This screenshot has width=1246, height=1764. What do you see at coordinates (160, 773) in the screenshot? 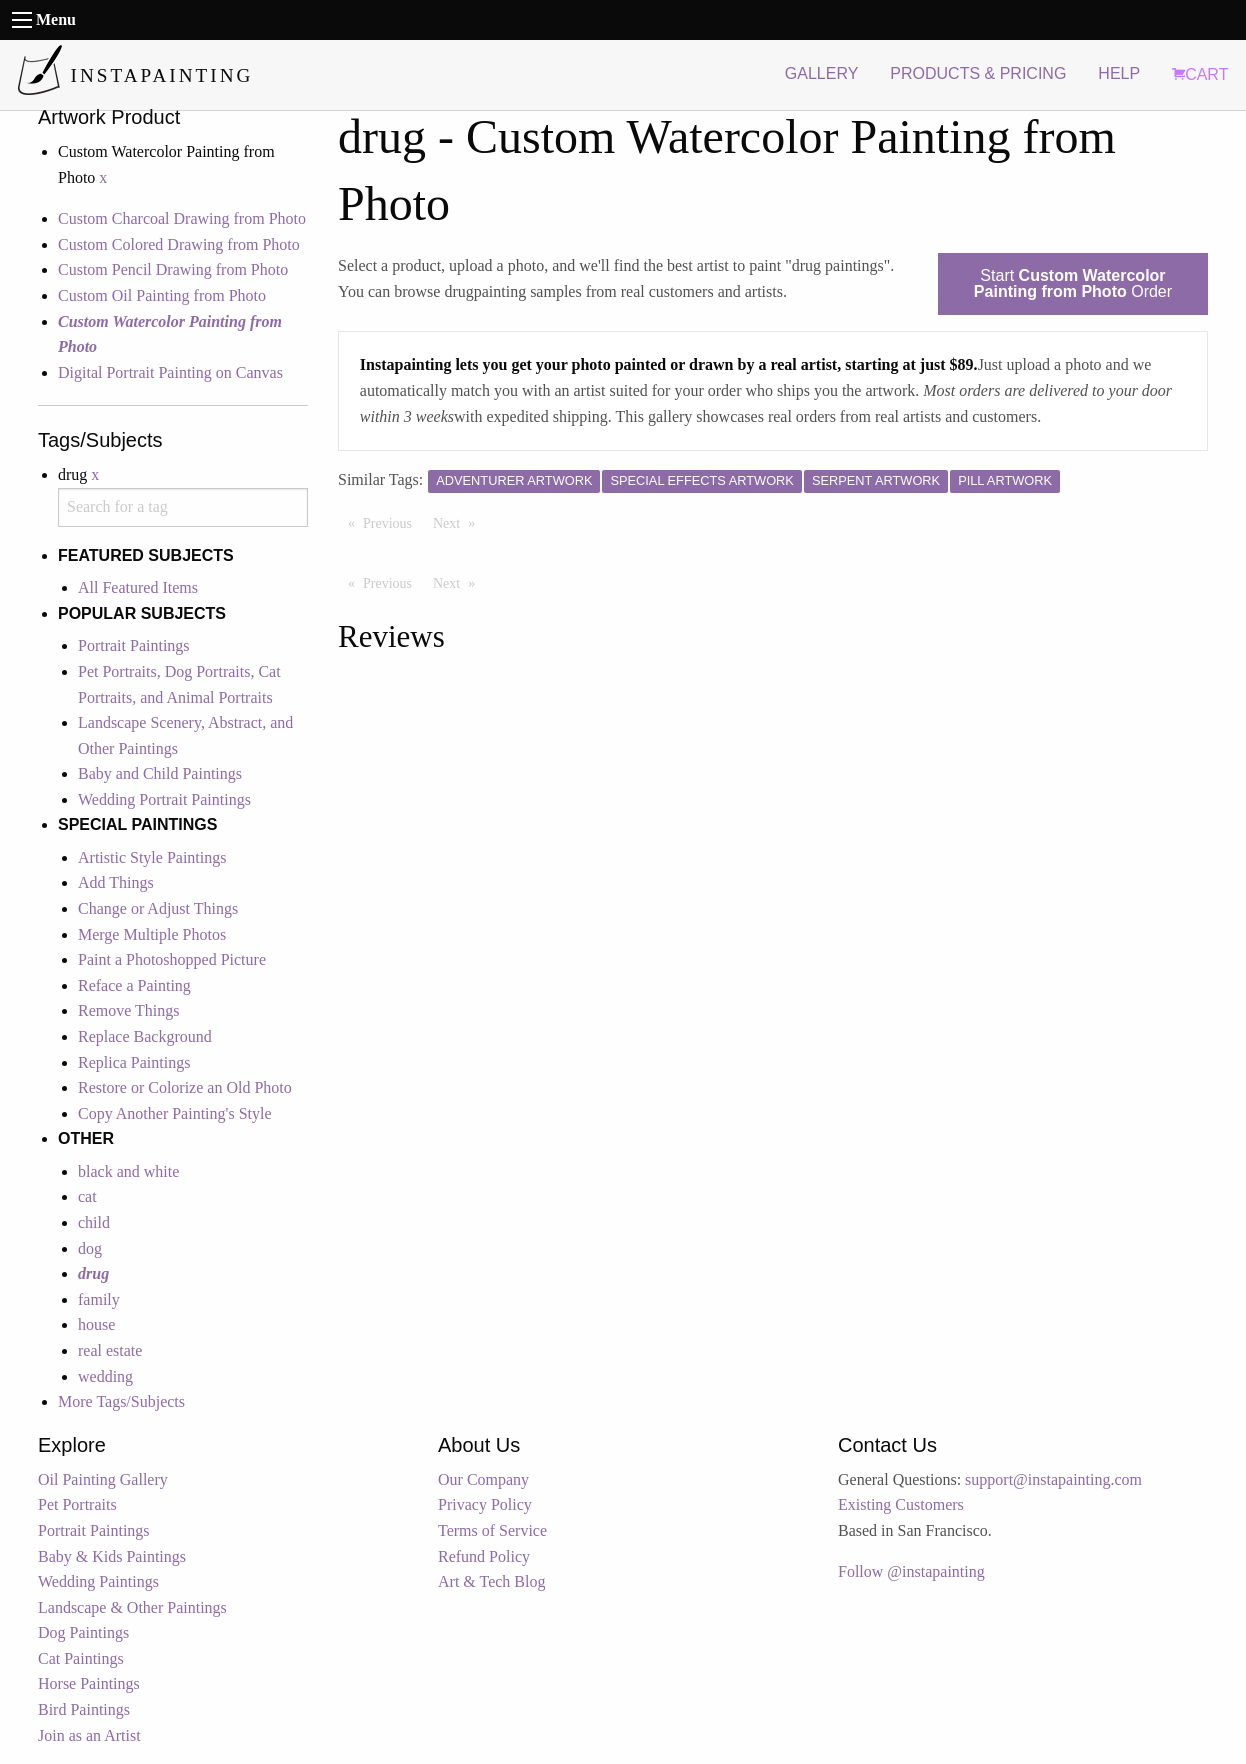
I see `Baby and Child Paintings` at bounding box center [160, 773].